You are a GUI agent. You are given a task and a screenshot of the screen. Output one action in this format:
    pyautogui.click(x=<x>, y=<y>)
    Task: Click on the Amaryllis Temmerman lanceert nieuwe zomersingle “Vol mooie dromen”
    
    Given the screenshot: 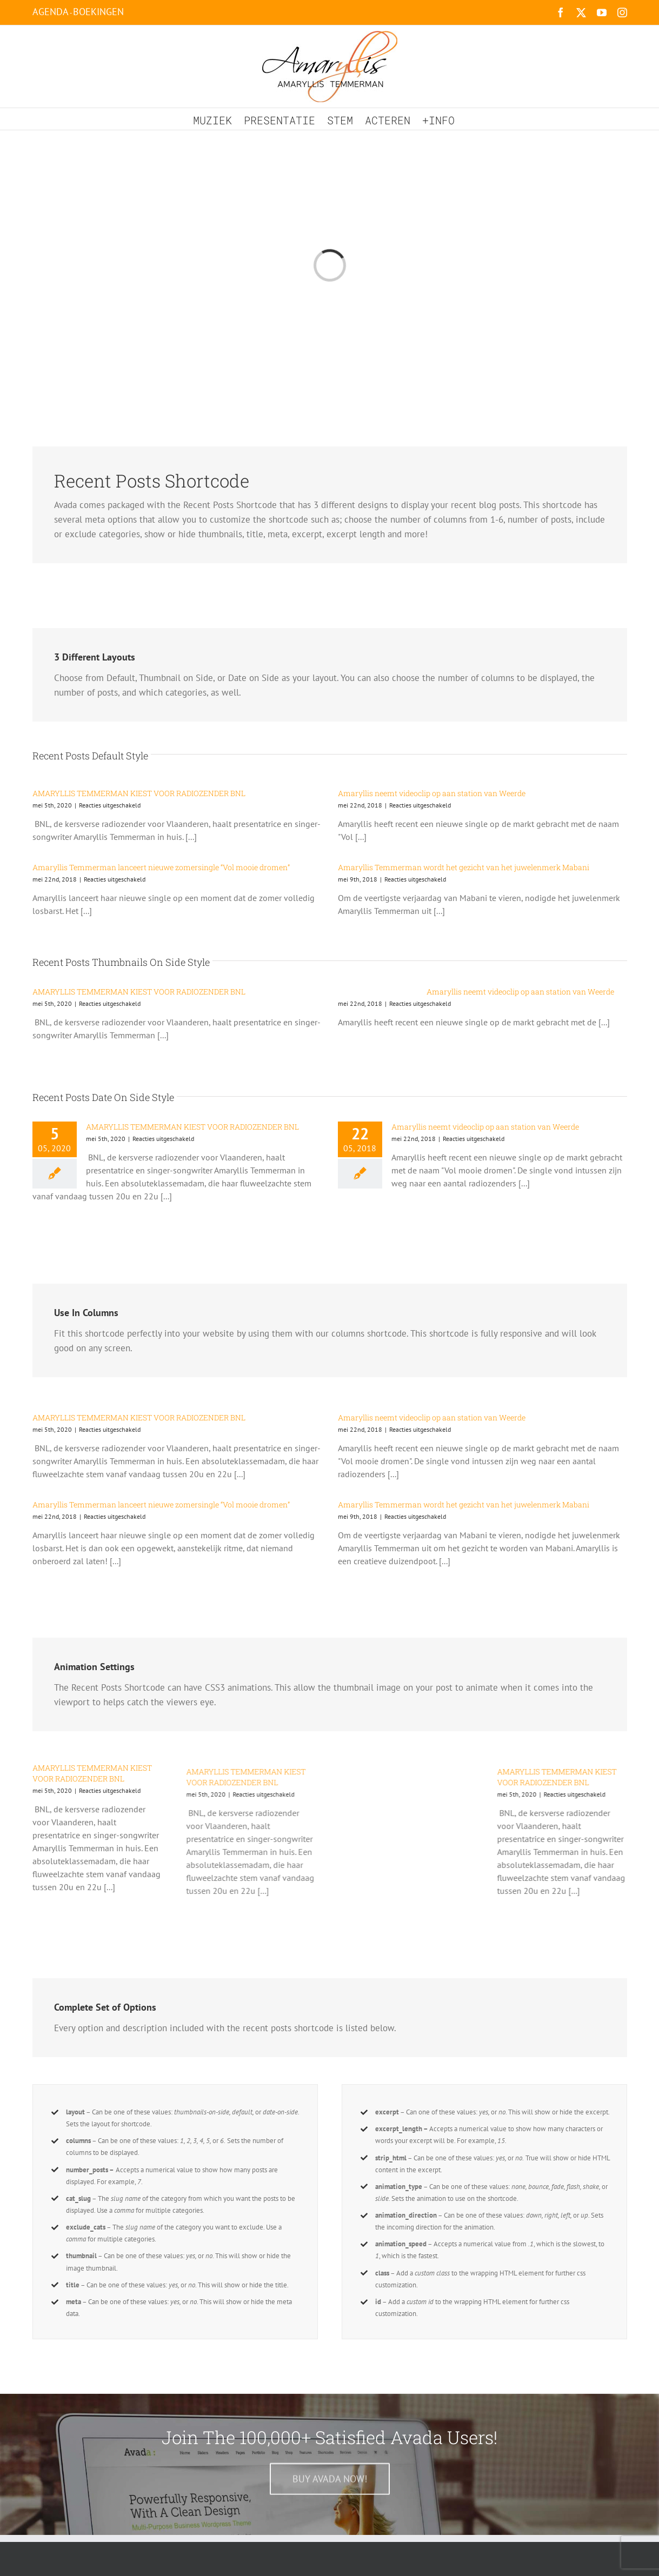 What is the action you would take?
    pyautogui.click(x=161, y=867)
    